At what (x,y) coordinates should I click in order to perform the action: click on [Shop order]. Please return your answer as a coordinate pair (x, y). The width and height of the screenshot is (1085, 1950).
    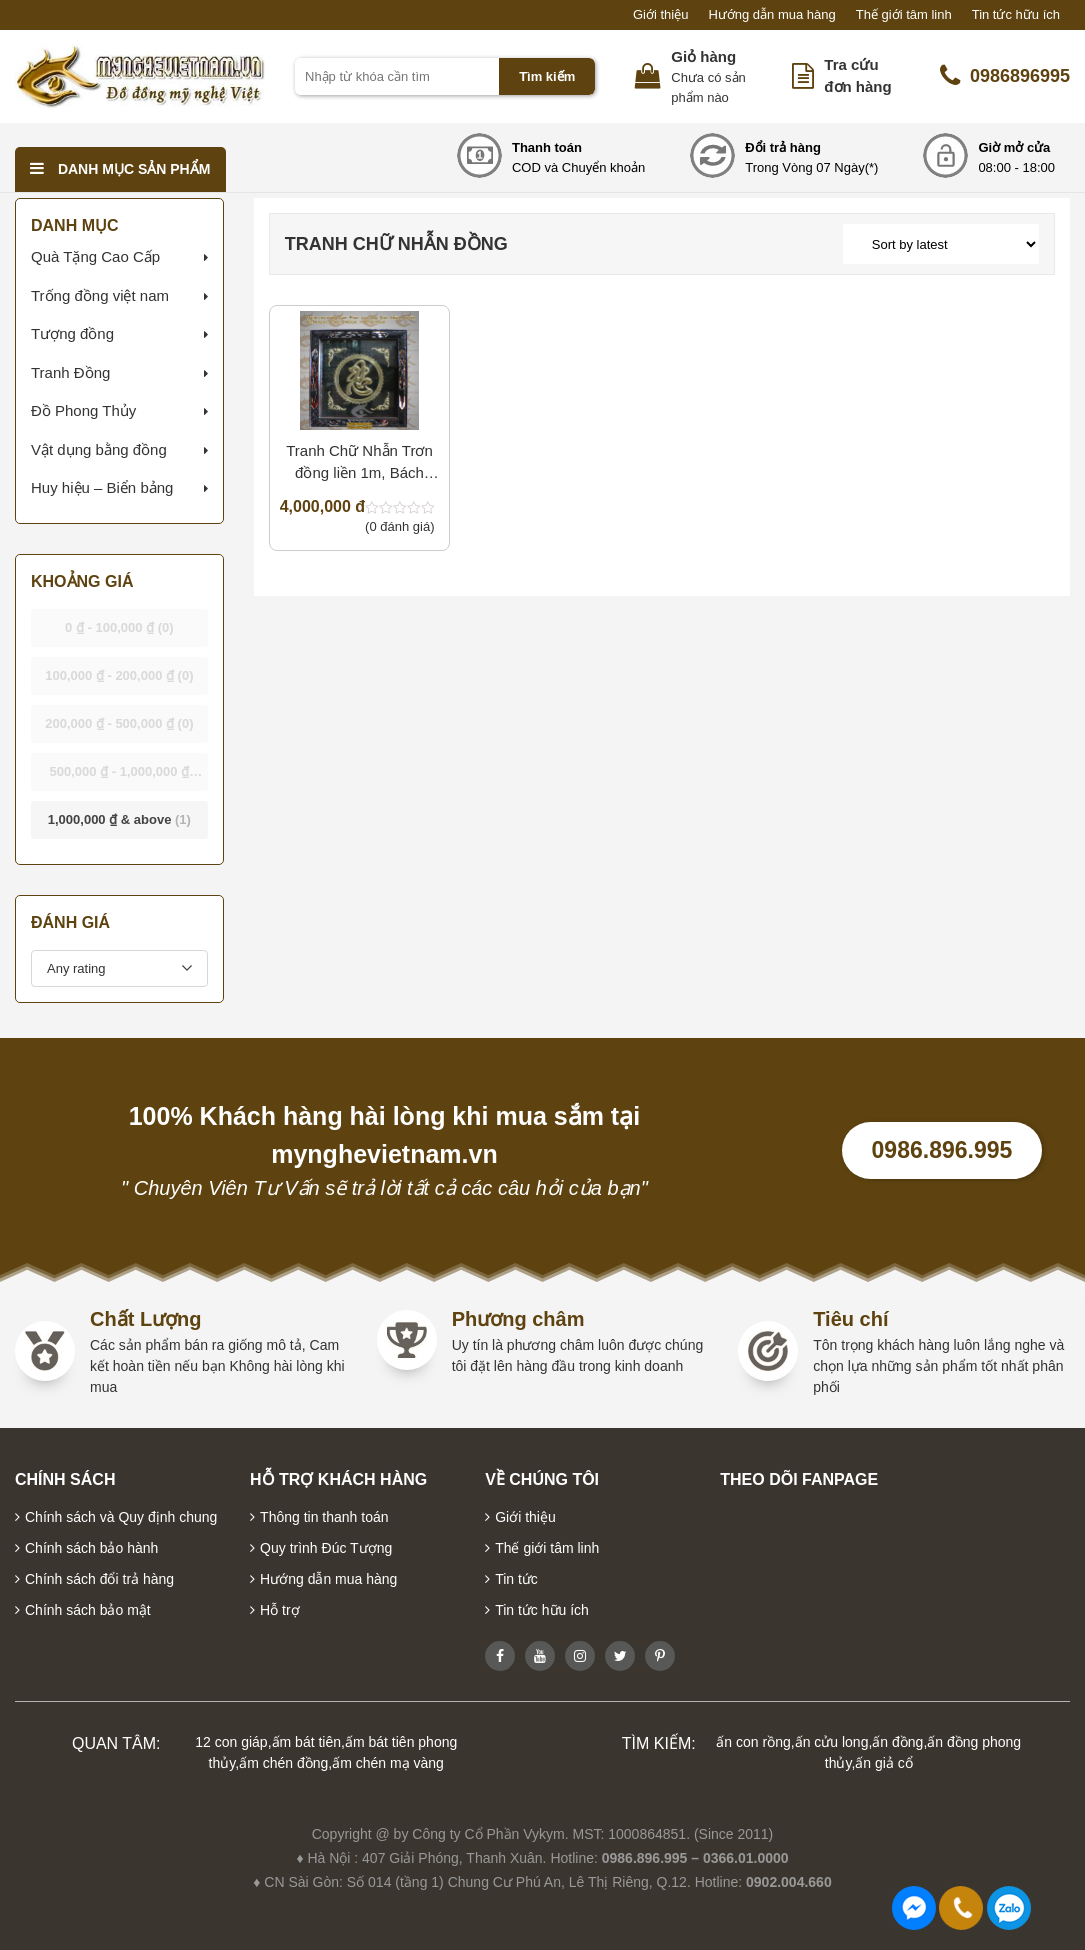
    Looking at the image, I should click on (941, 244).